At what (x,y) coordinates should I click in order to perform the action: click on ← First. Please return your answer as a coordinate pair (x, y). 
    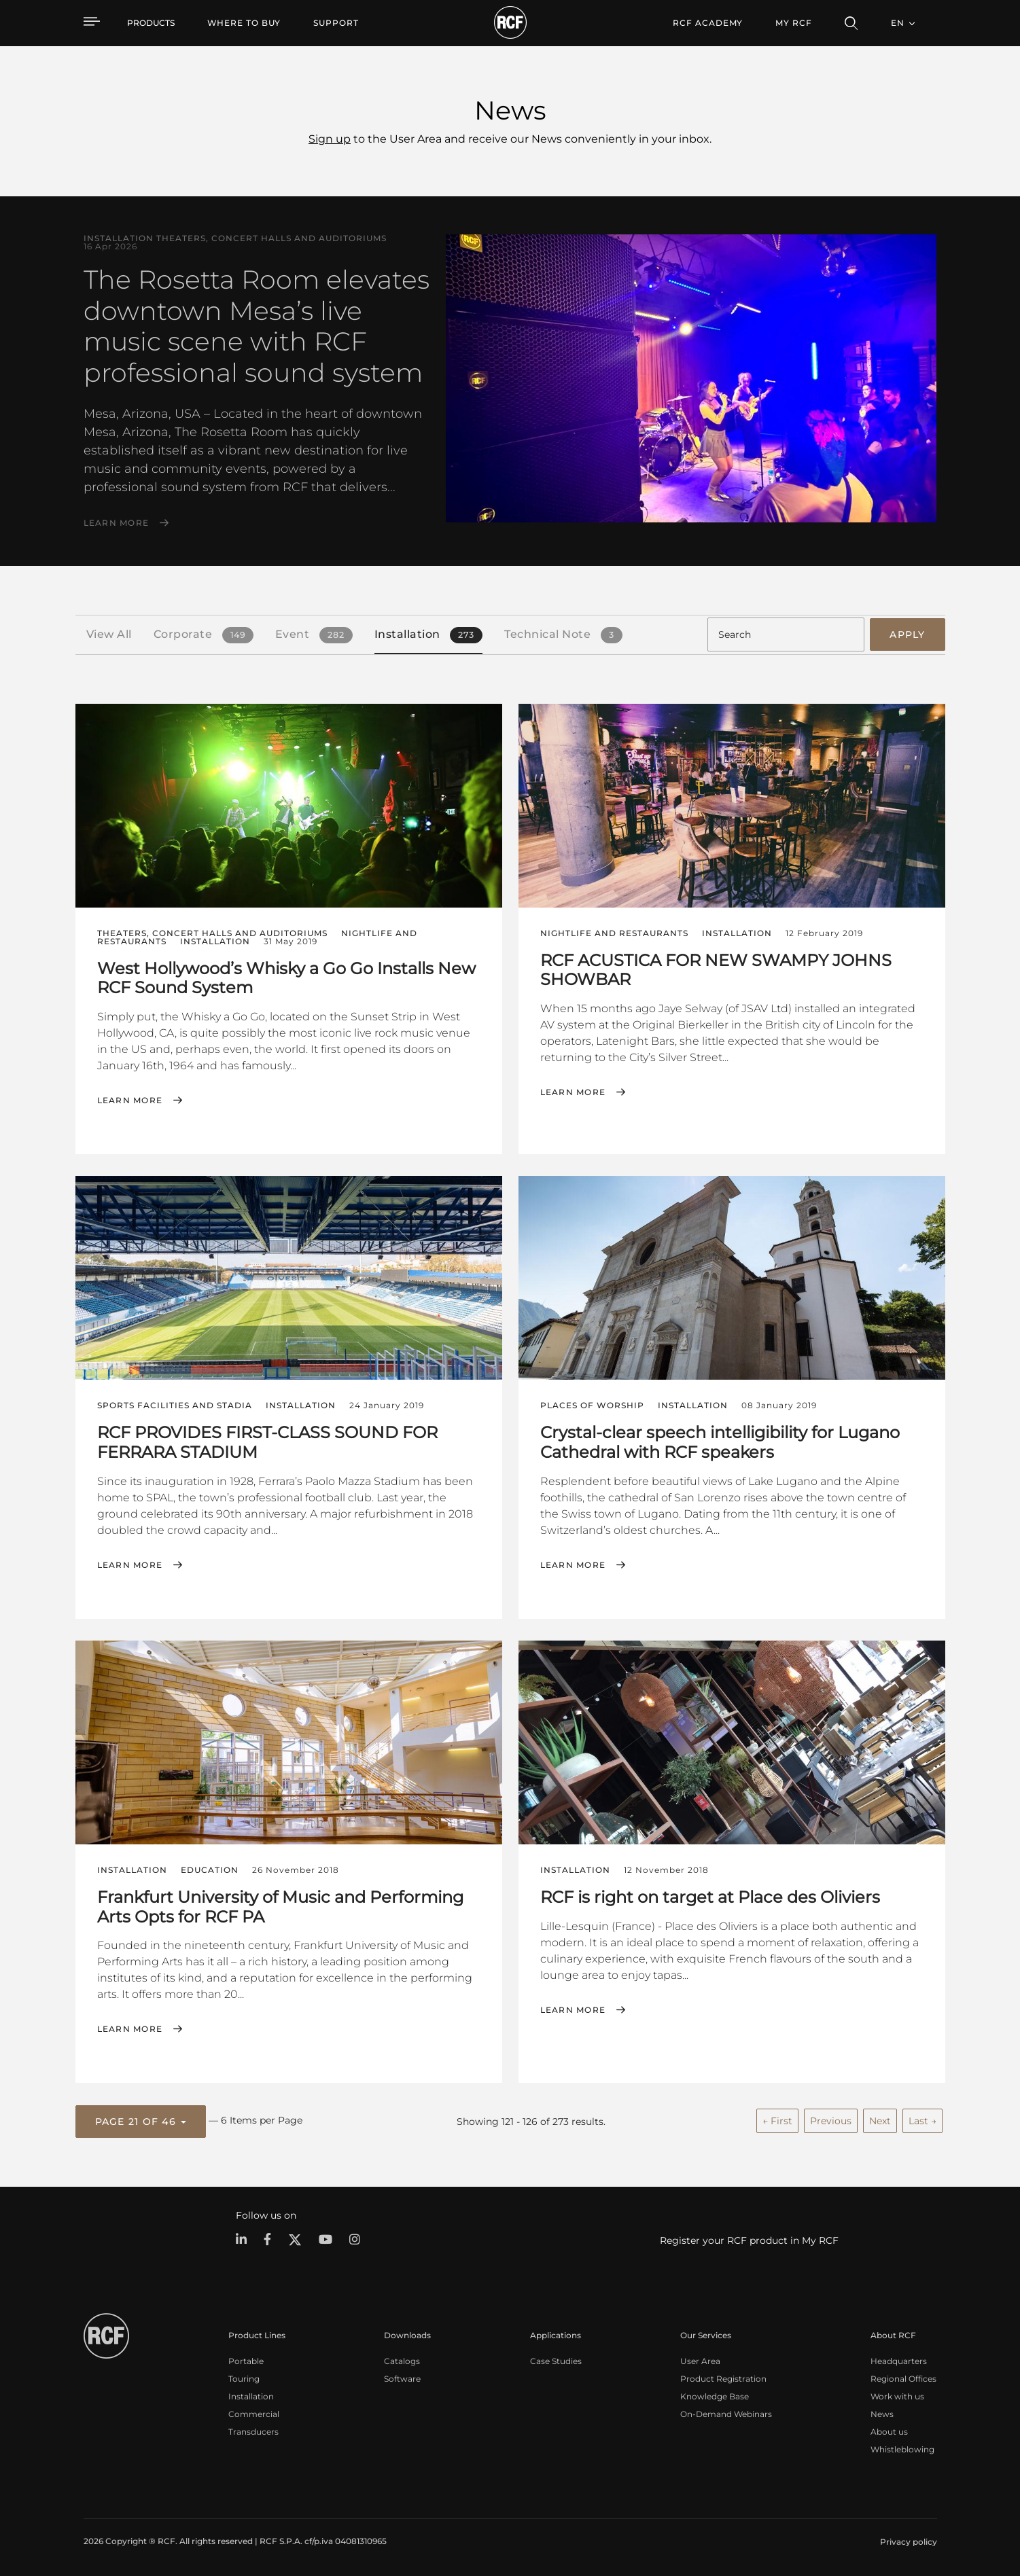
    Looking at the image, I should click on (777, 2121).